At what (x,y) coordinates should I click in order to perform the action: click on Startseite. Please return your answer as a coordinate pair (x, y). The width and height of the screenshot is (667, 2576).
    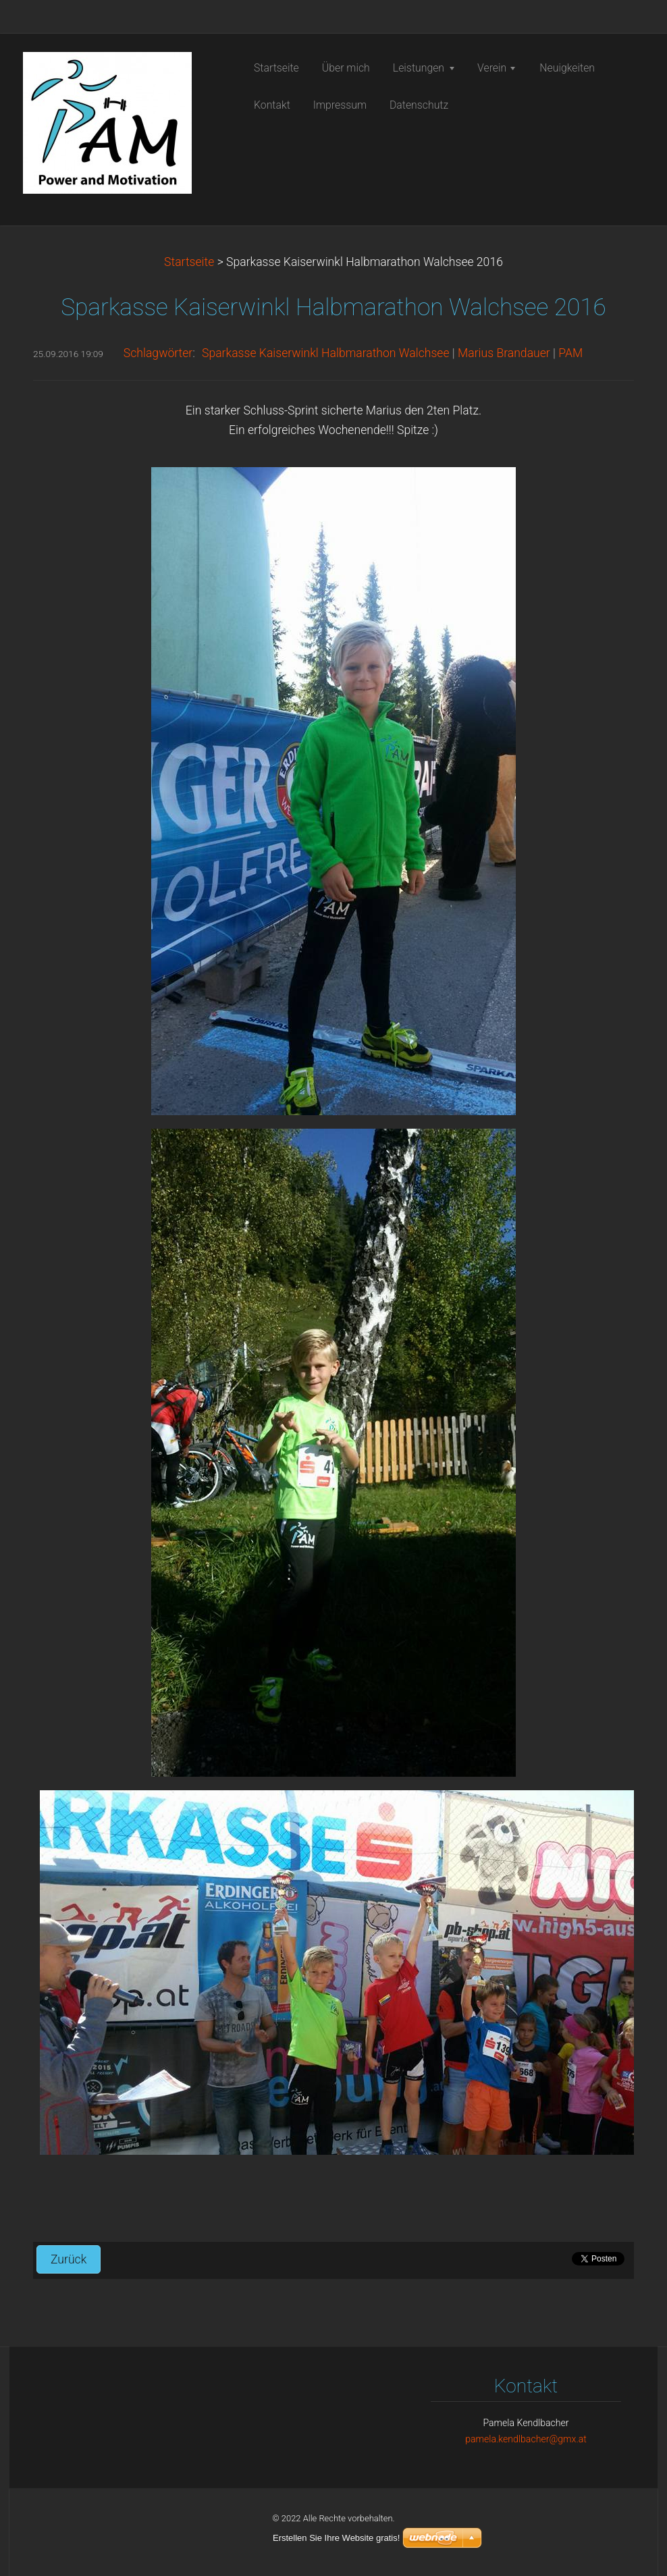
    Looking at the image, I should click on (189, 262).